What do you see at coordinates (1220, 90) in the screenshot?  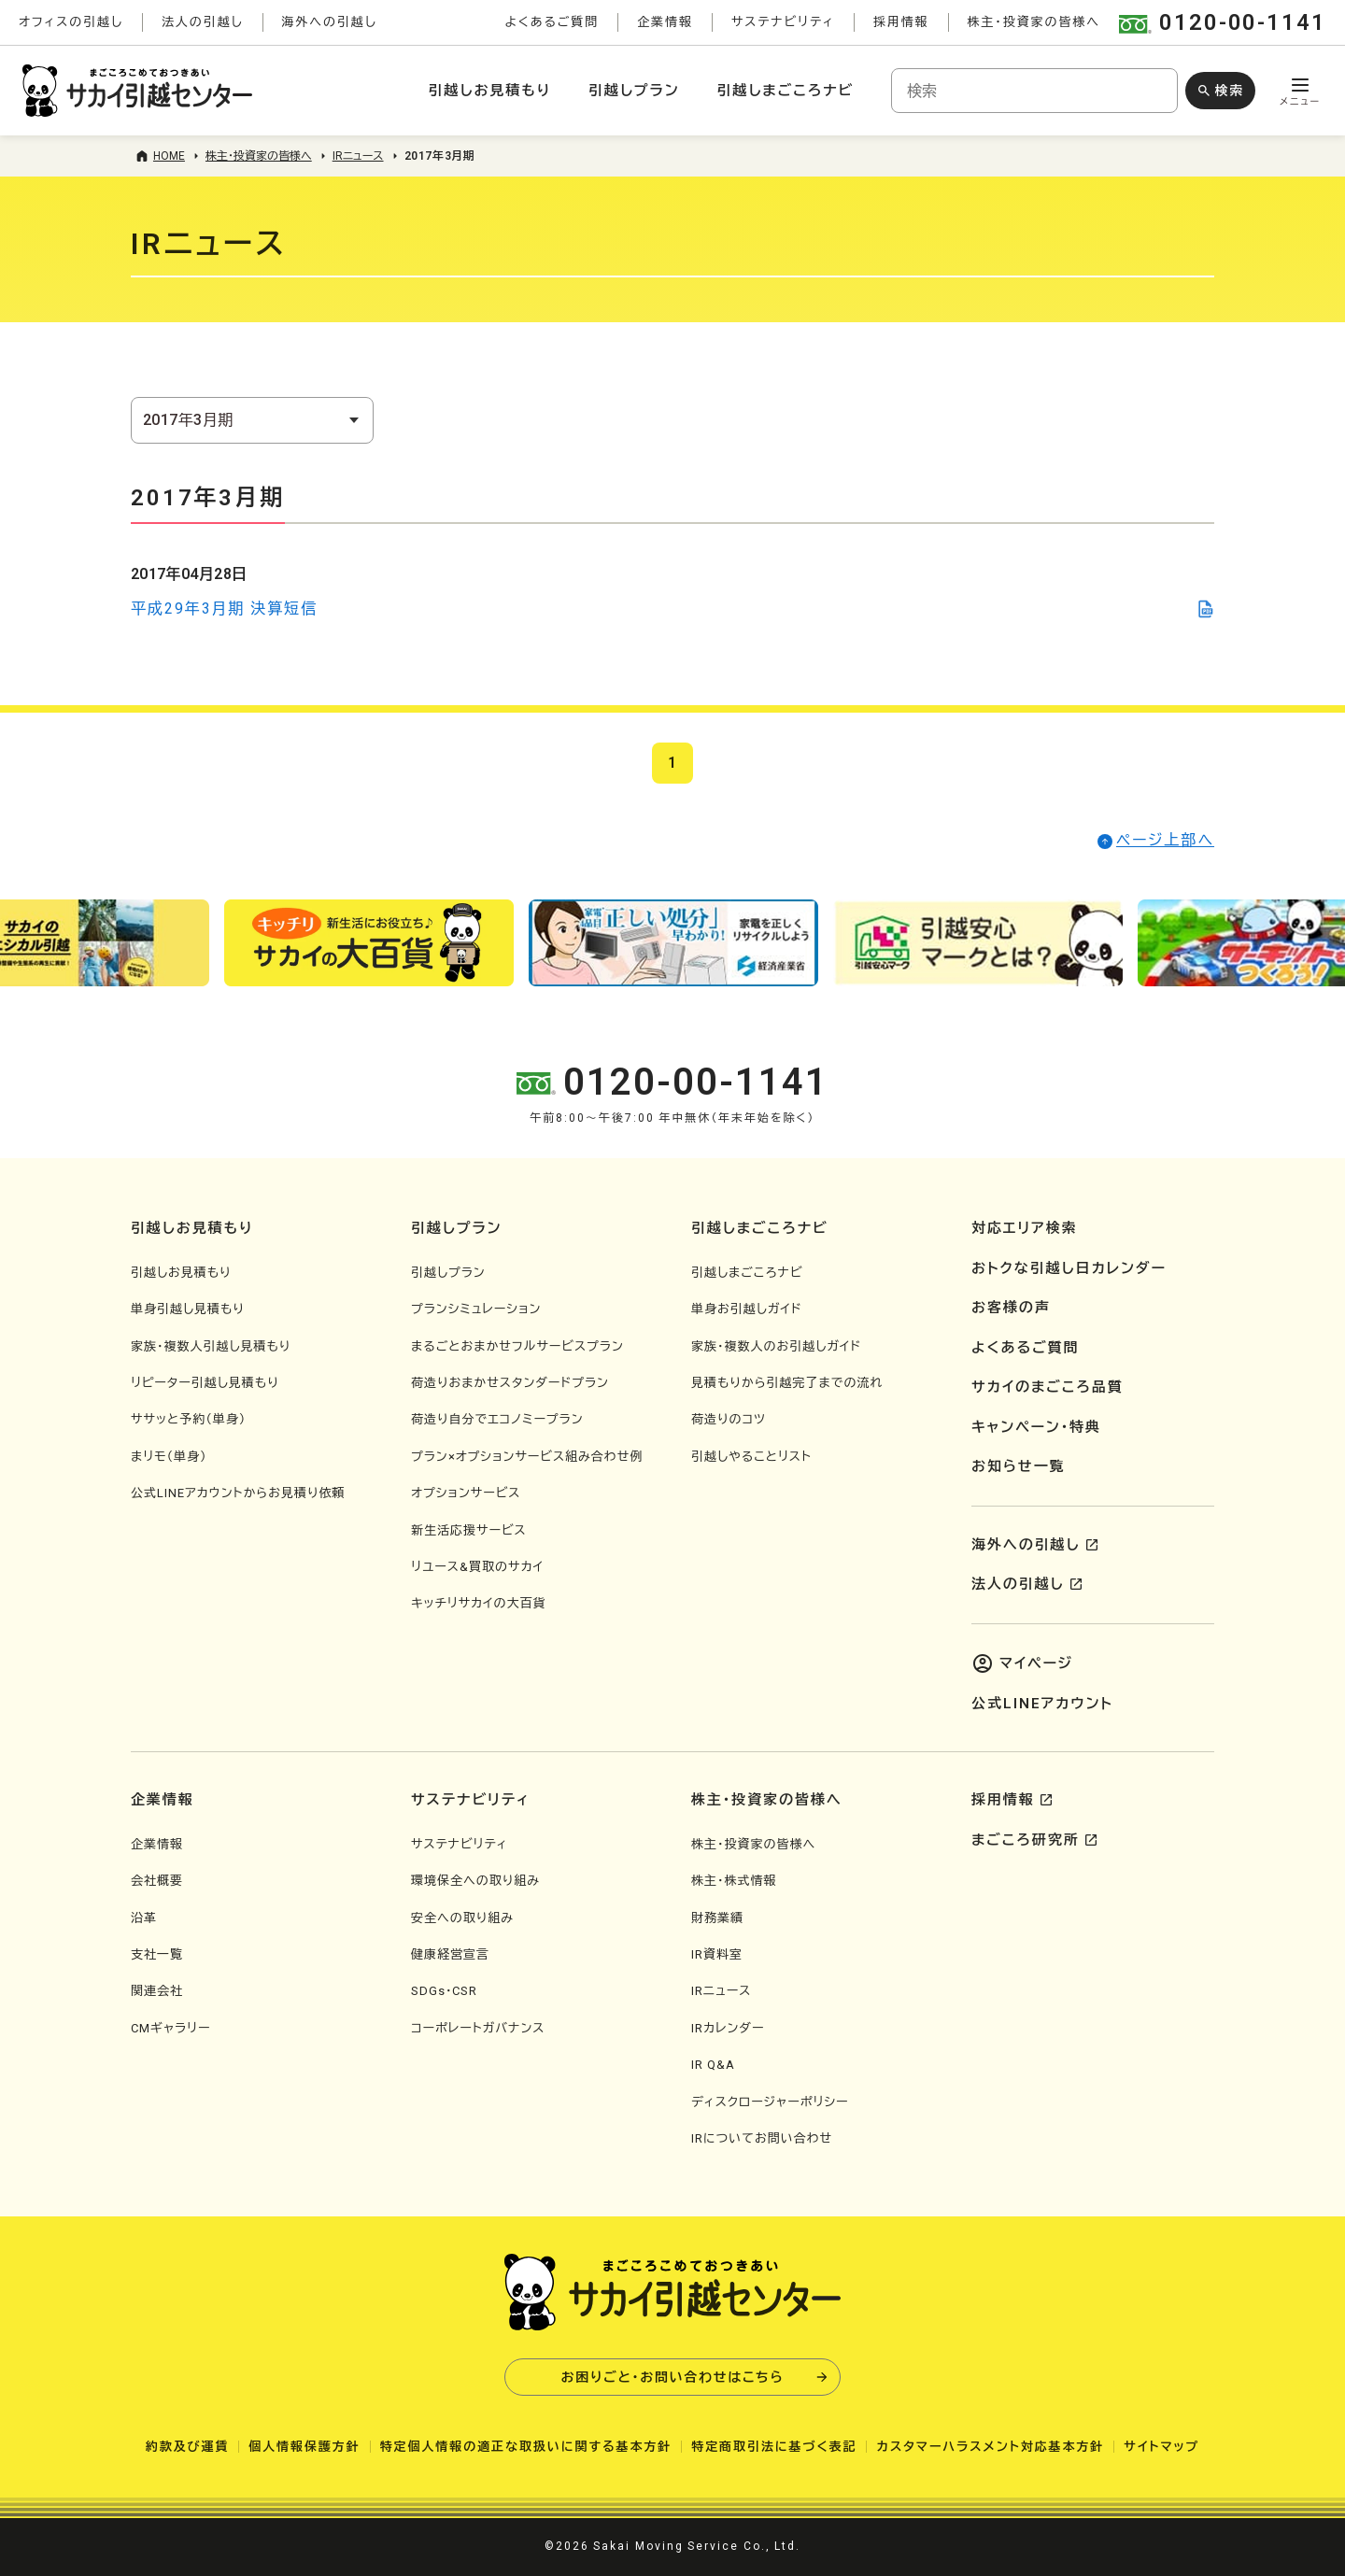 I see `[検索ボタン]` at bounding box center [1220, 90].